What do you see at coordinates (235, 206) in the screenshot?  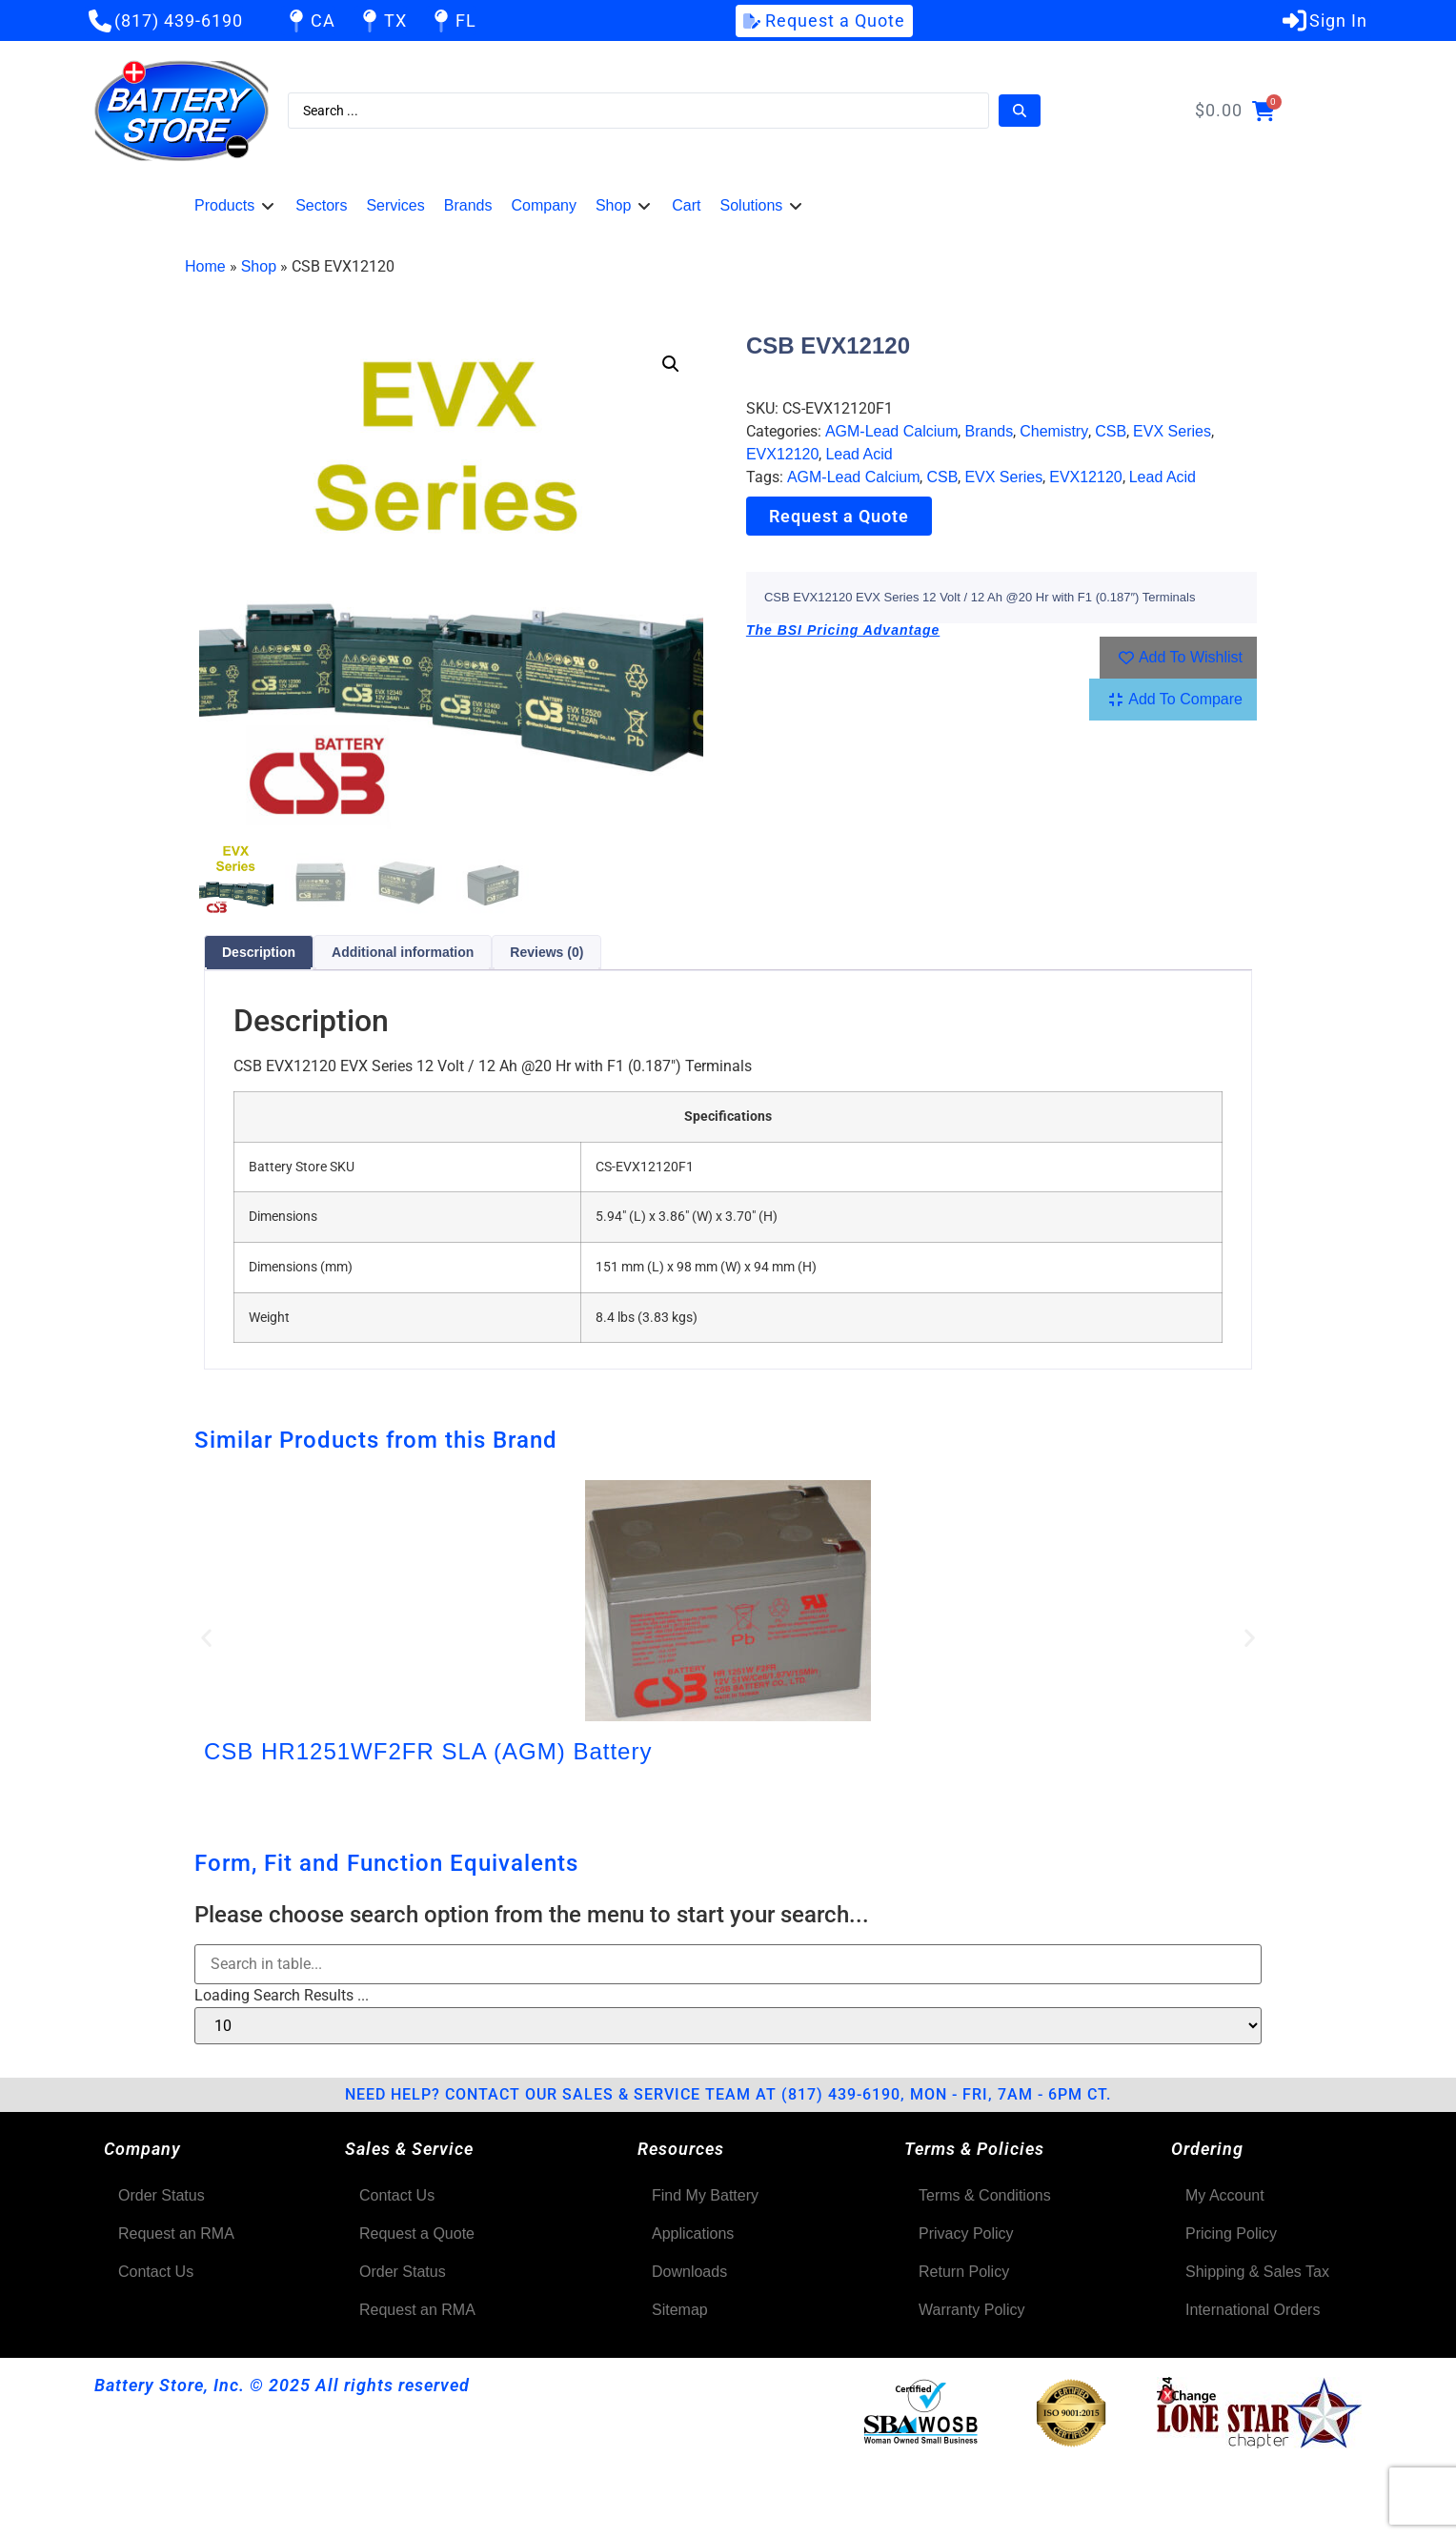 I see `[button]` at bounding box center [235, 206].